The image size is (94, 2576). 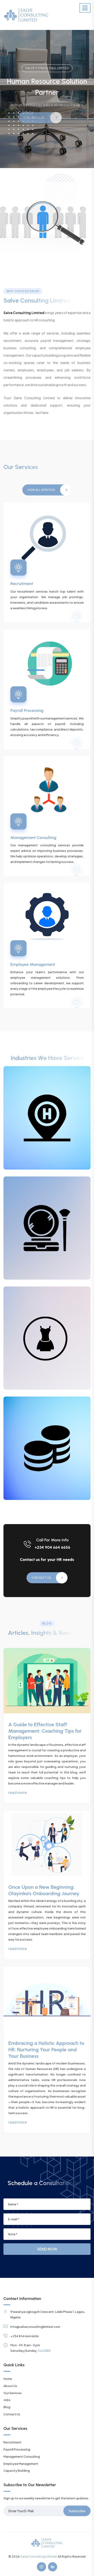 I want to click on Payroll Processing, so click(x=27, y=710).